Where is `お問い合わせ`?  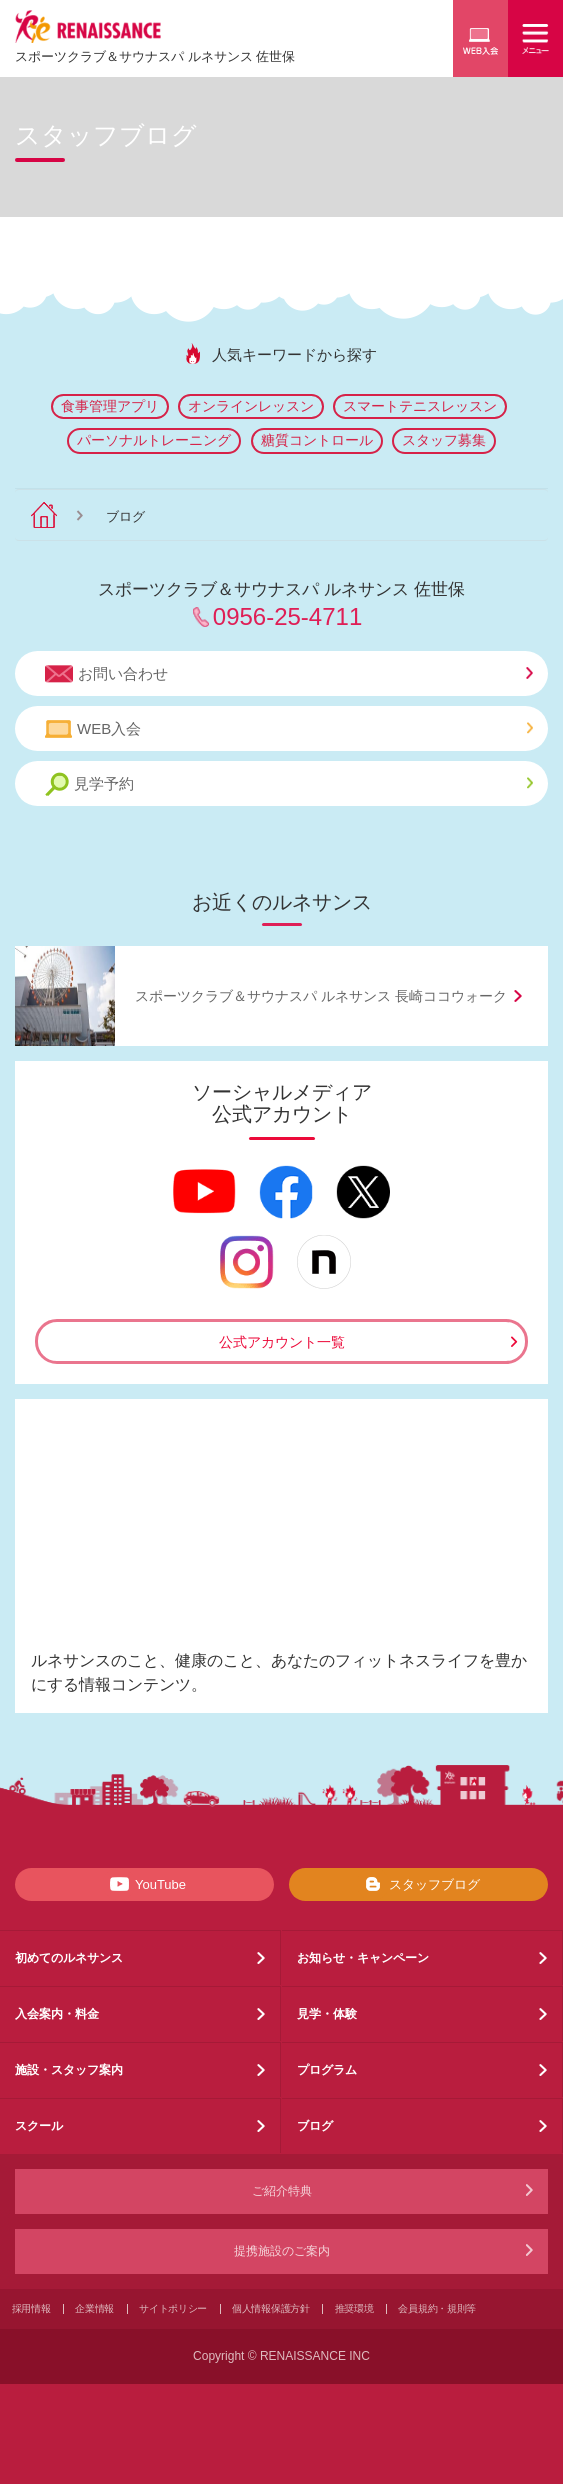
お問い合わせ is located at coordinates (289, 674).